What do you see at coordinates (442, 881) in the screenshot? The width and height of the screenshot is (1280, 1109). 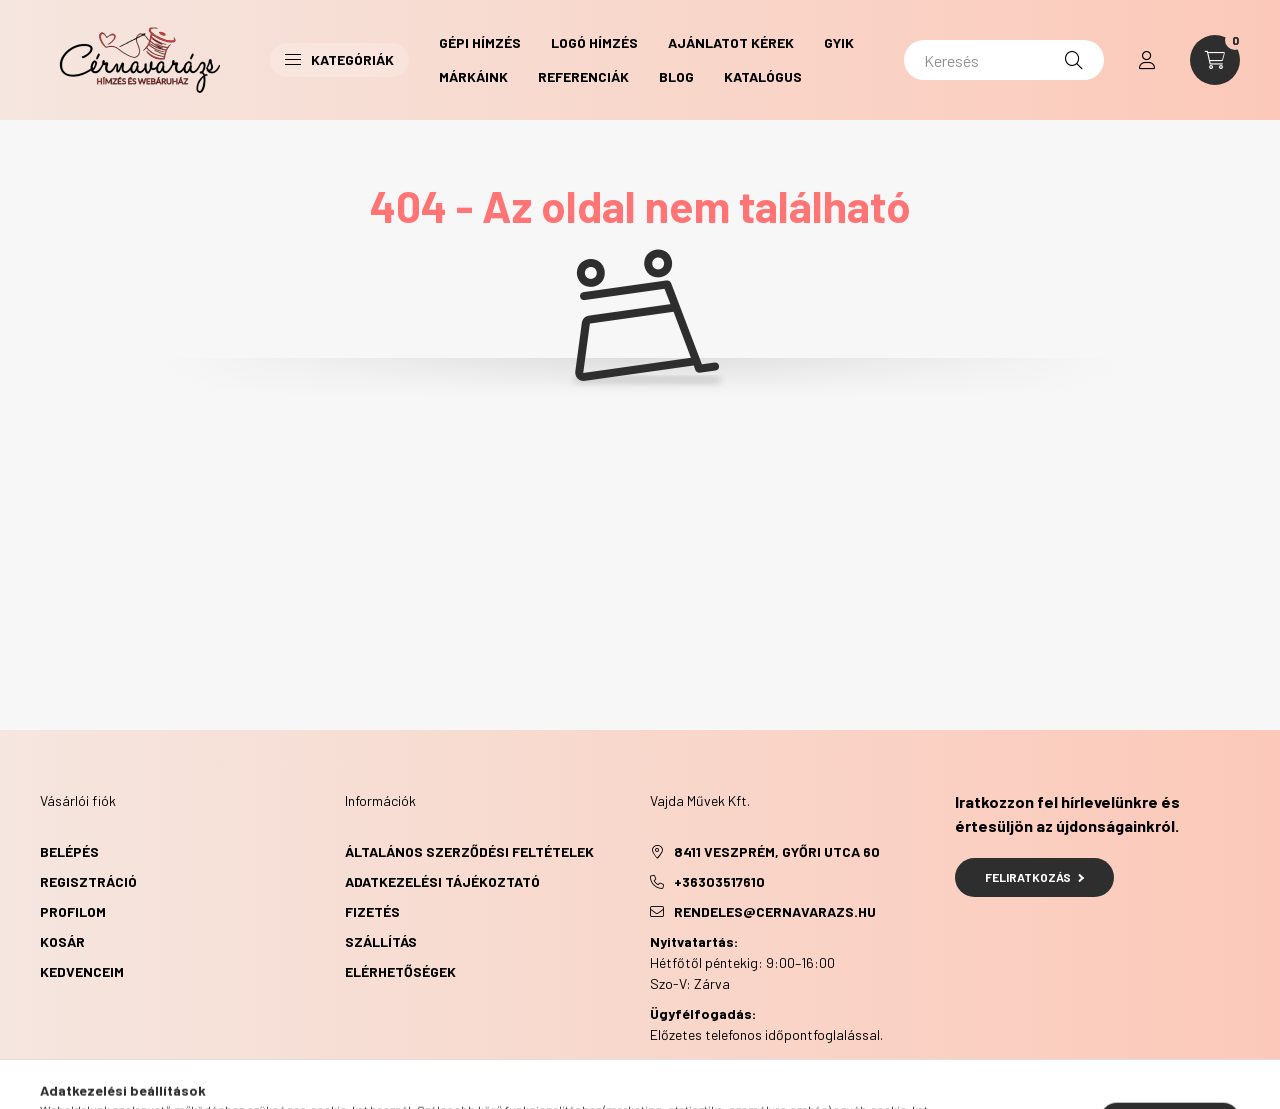 I see `Adatkezelési tájékoztató` at bounding box center [442, 881].